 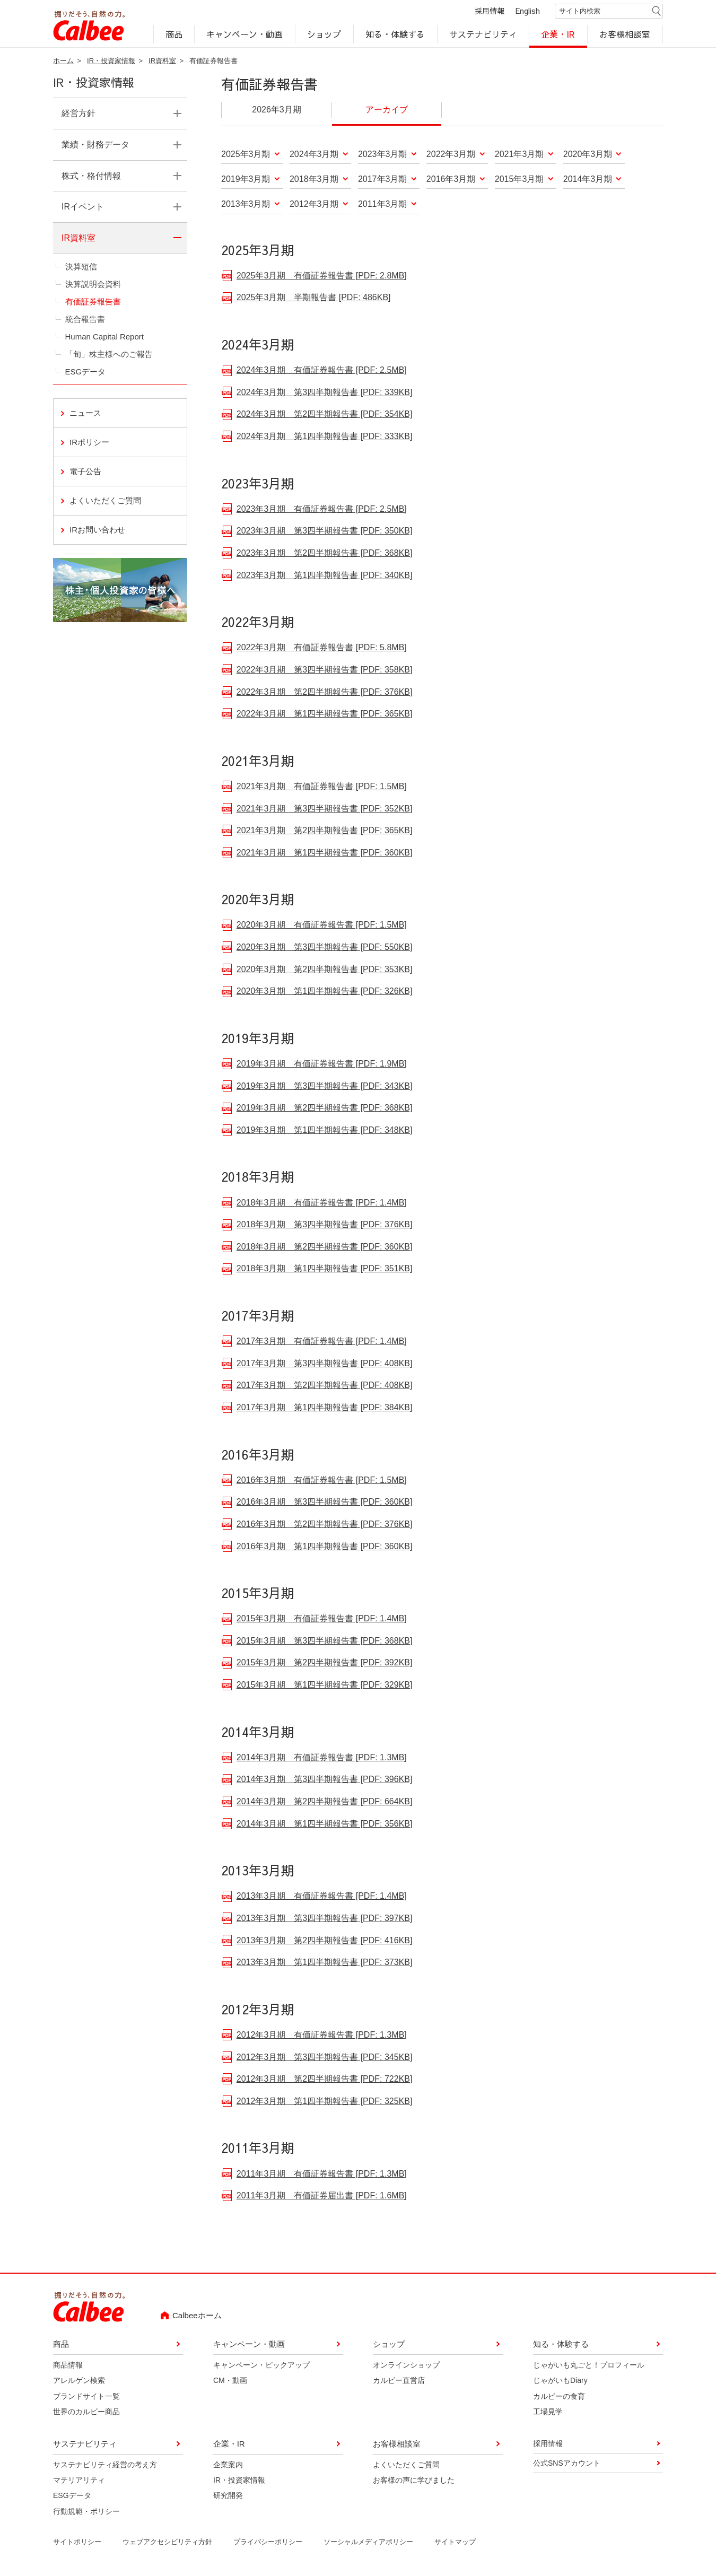 I want to click on 統合報告書, so click(x=85, y=320).